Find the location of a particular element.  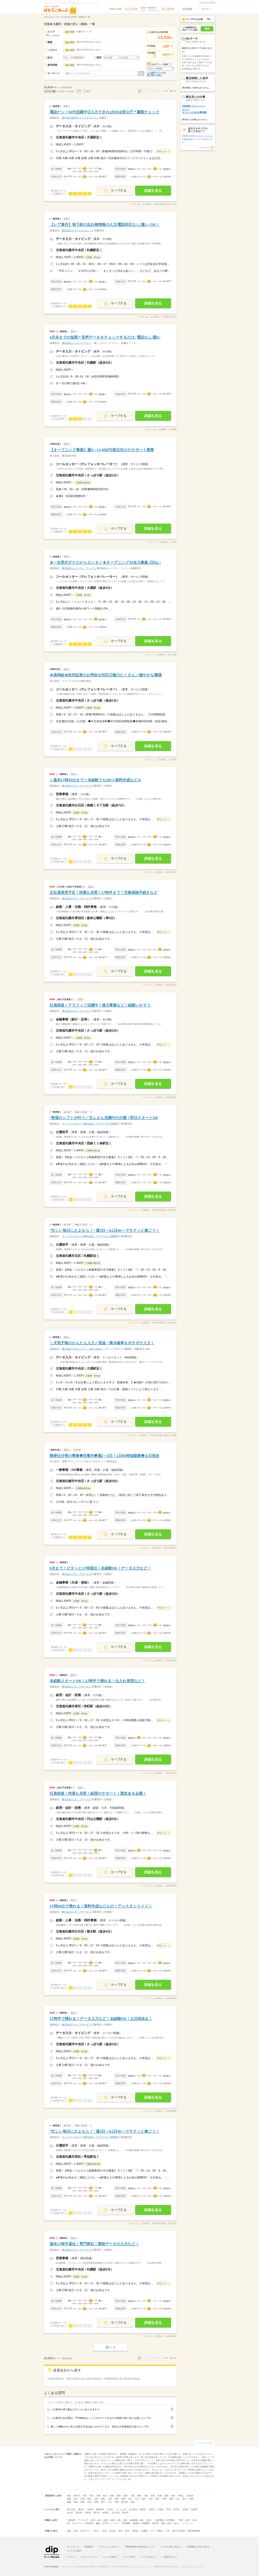

新着順 is located at coordinates (61, 91).